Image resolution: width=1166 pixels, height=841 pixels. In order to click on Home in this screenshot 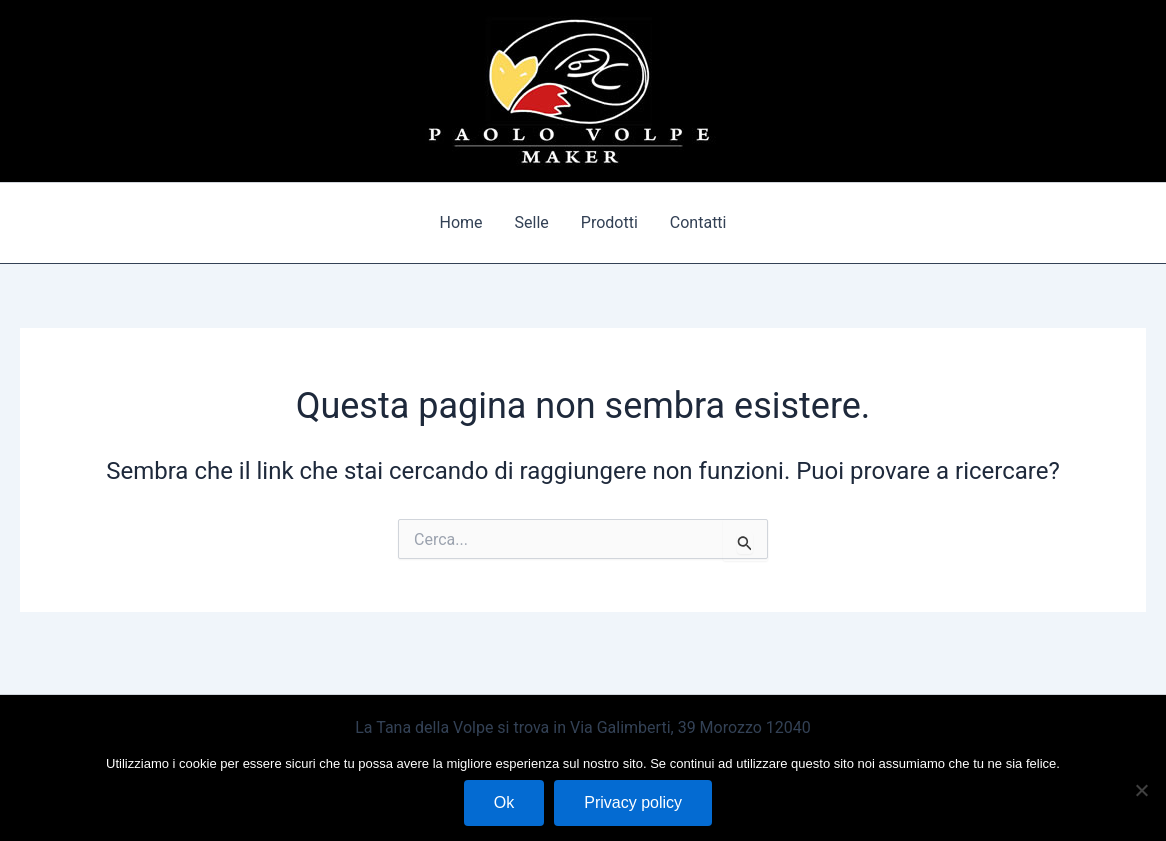, I will do `click(461, 222)`.